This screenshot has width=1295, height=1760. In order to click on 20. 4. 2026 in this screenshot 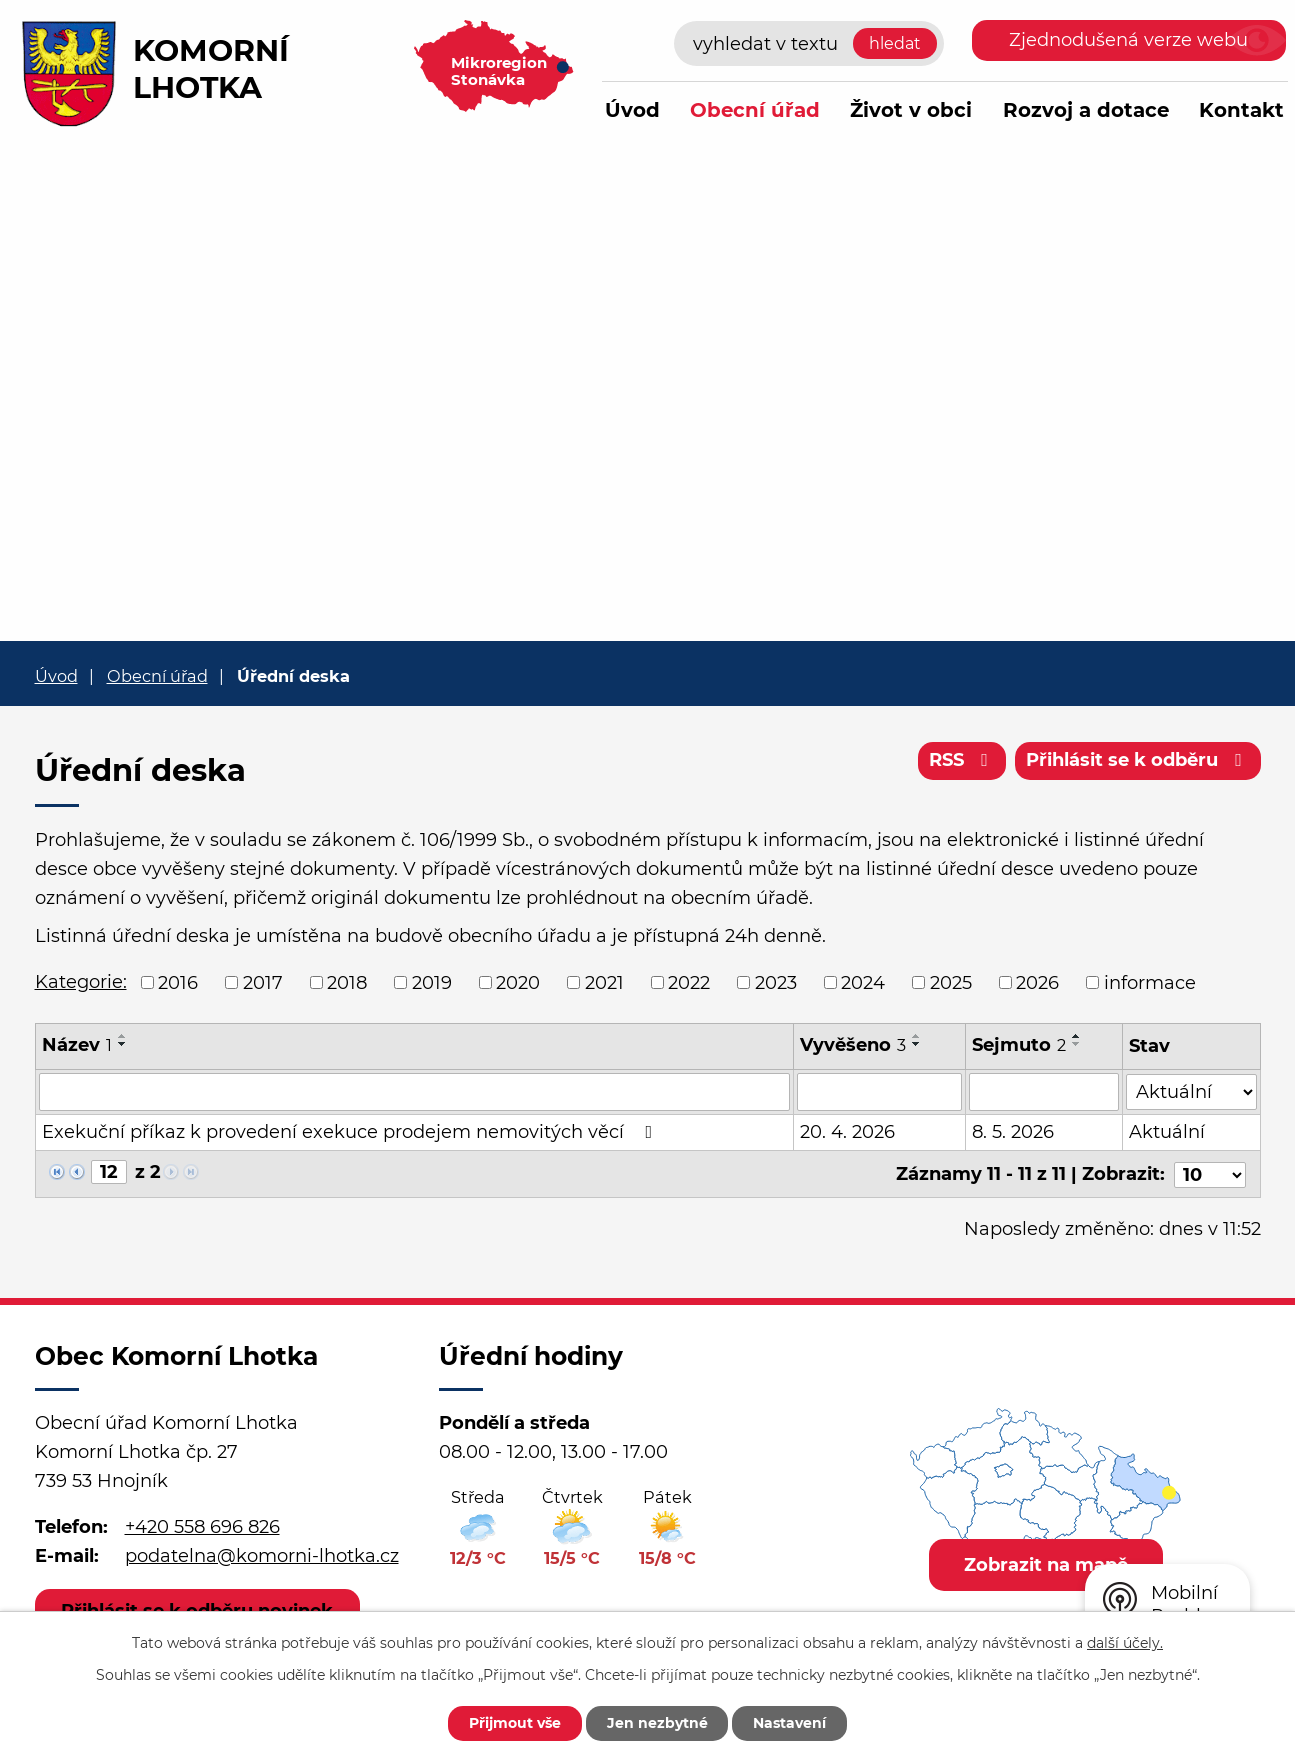, I will do `click(847, 1132)`.